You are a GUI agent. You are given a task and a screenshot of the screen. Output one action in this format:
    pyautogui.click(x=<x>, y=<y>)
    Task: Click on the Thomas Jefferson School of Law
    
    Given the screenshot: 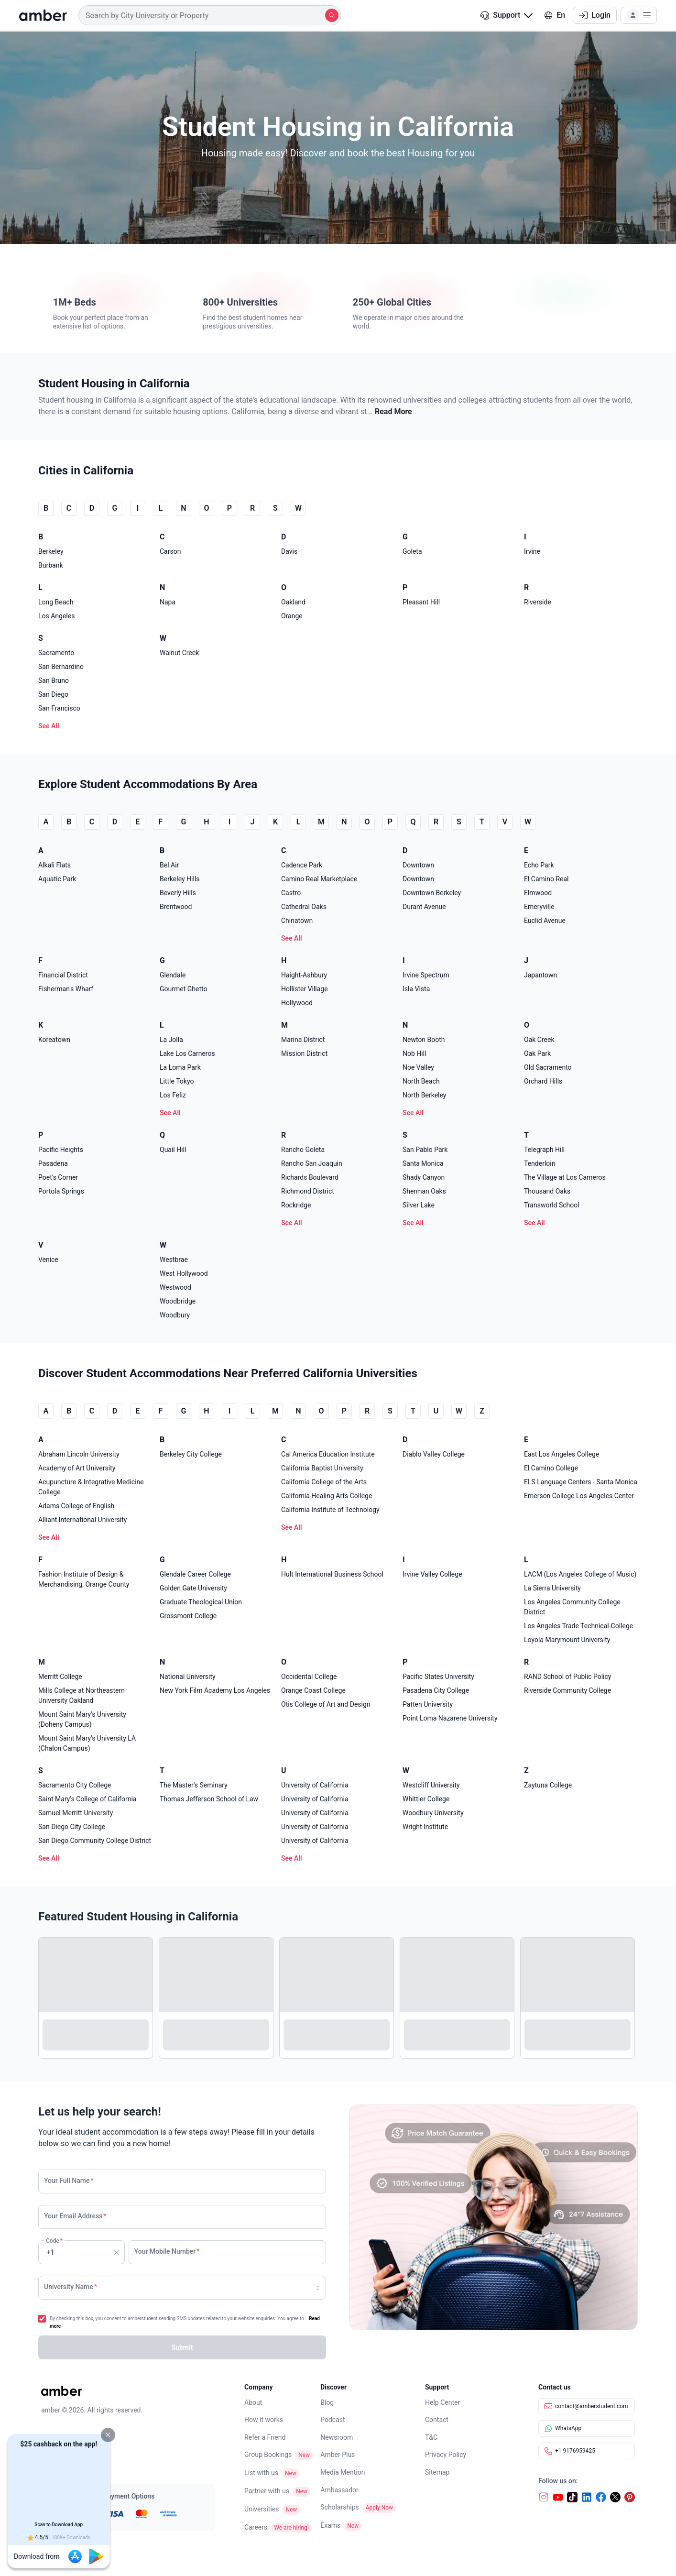 What is the action you would take?
    pyautogui.click(x=209, y=1799)
    